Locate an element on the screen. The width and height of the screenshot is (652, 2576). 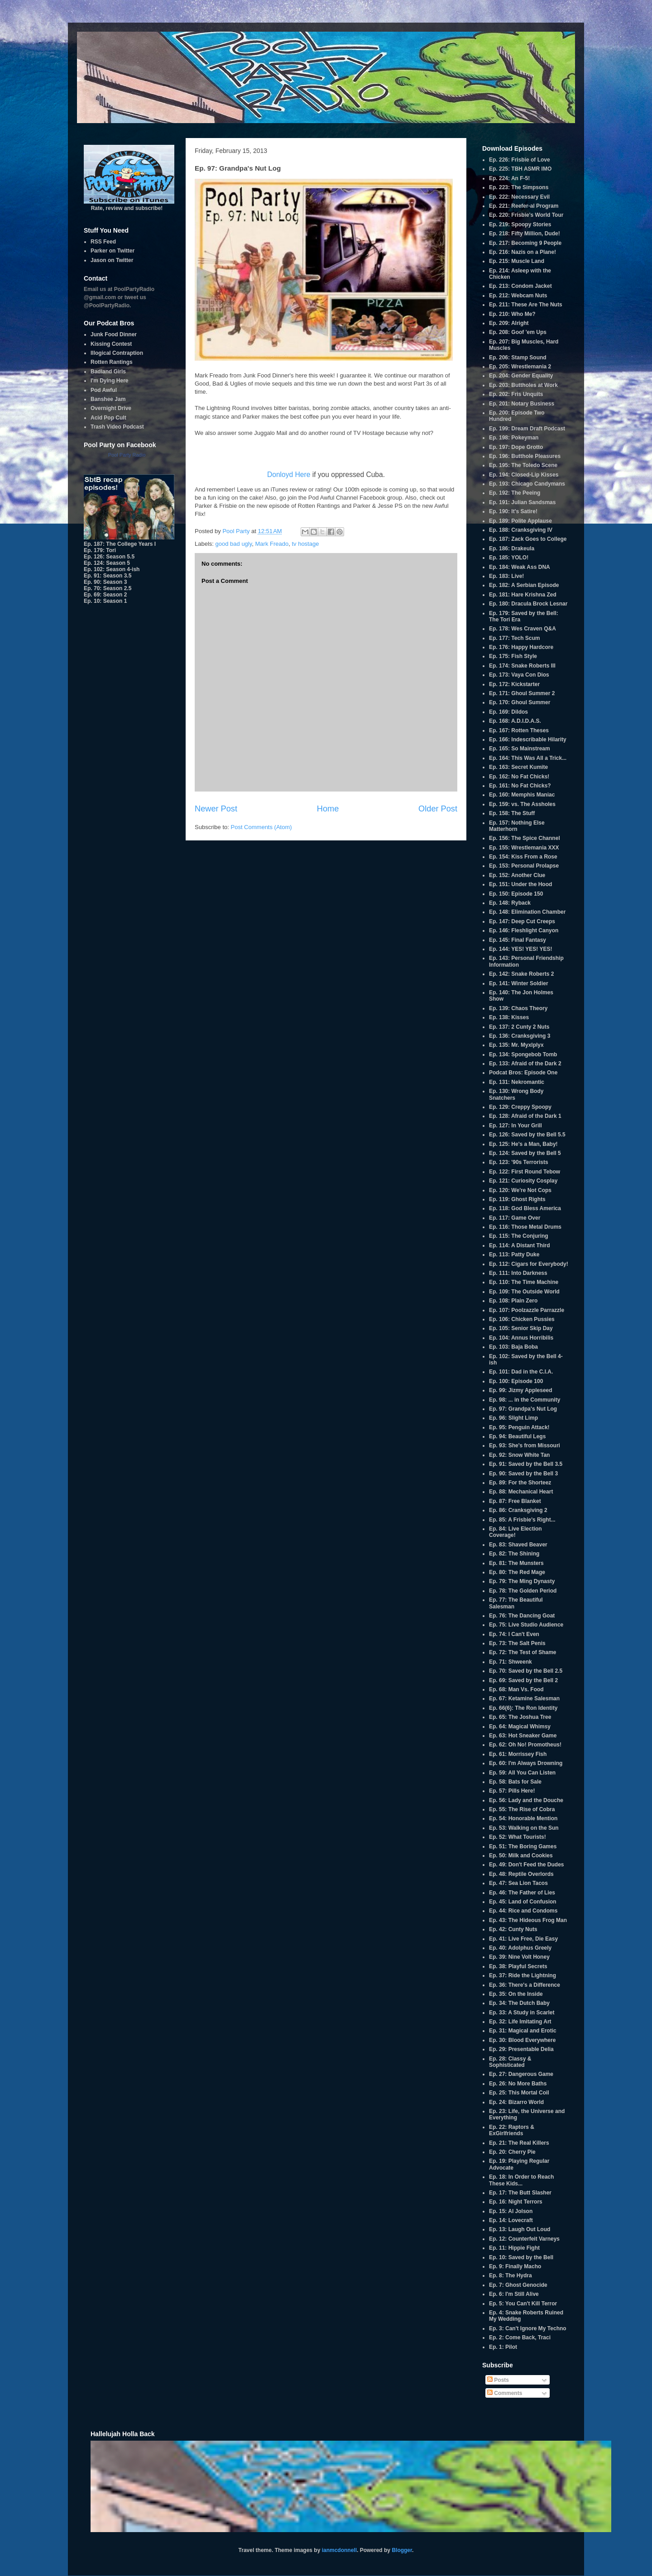
Ep. 158: The Stuff is located at coordinates (512, 813).